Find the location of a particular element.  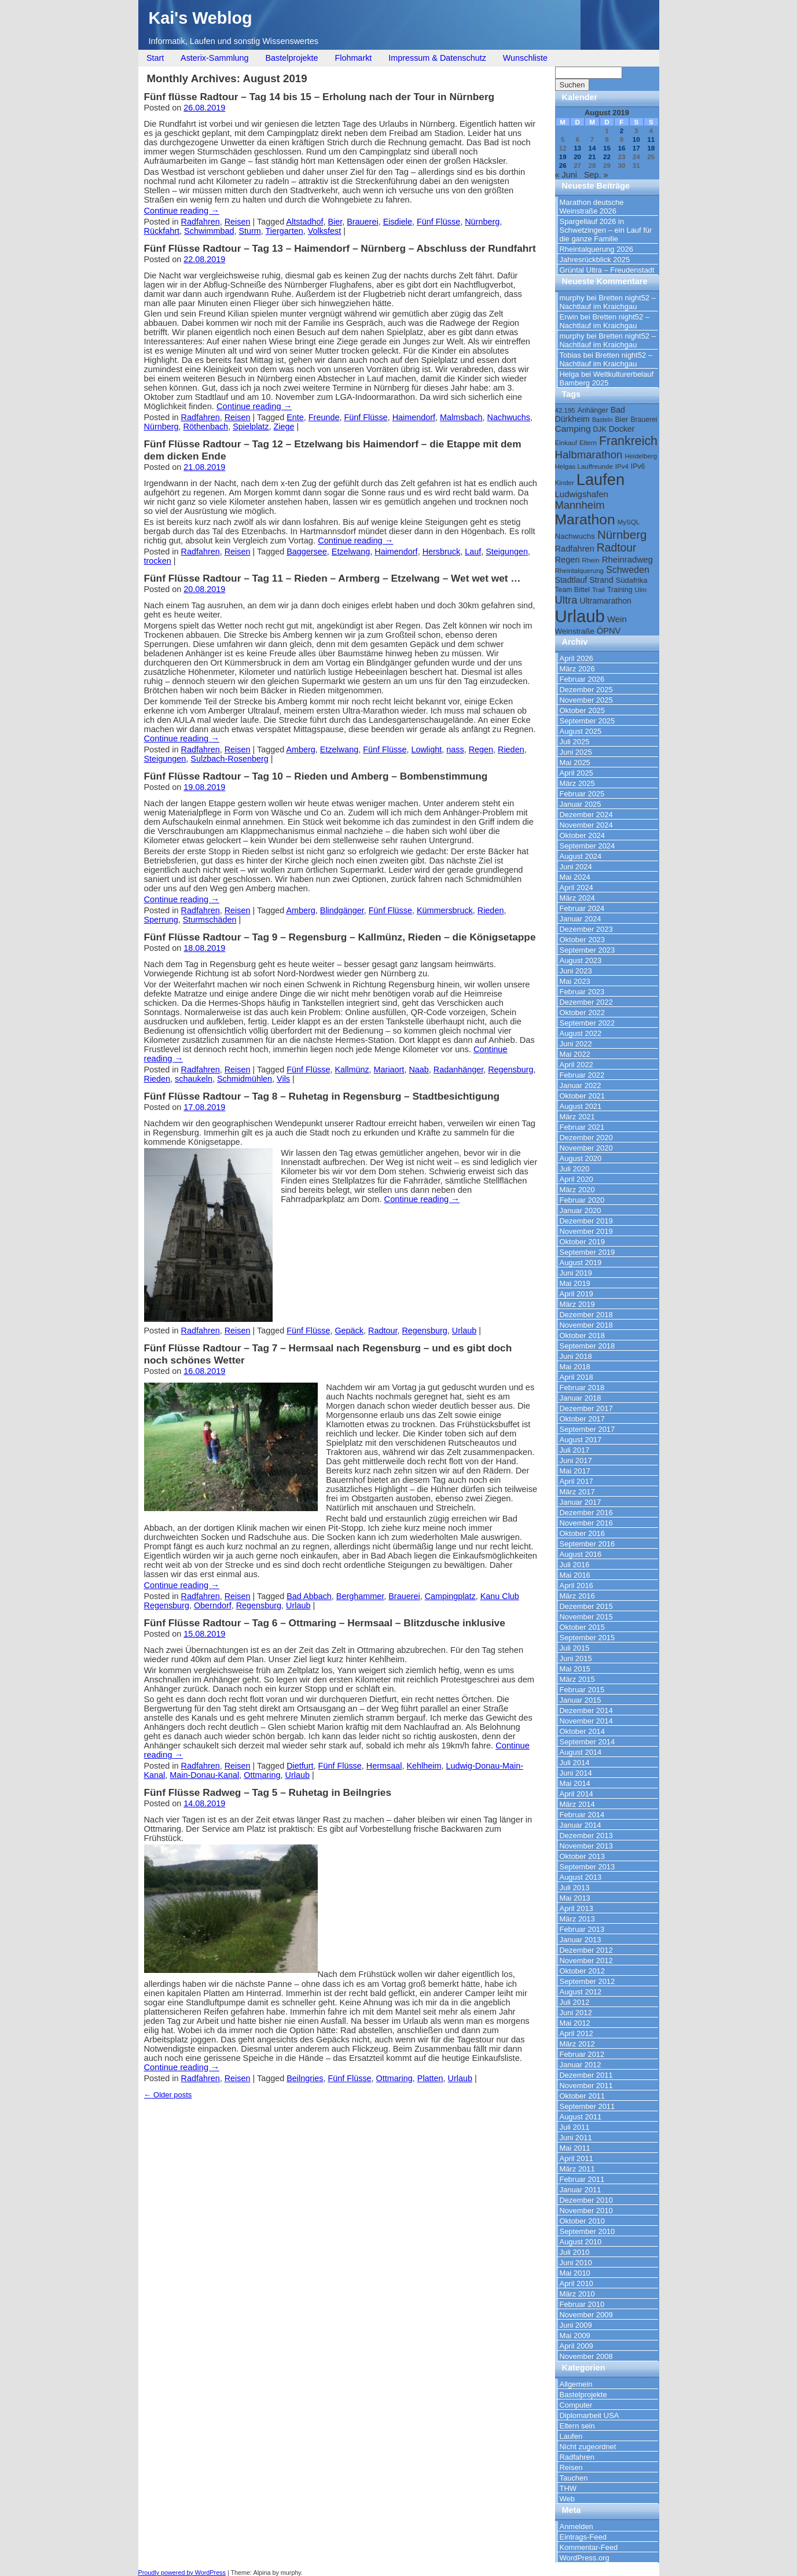

Kinder [Kinder (9 Einträge)] is located at coordinates (564, 482).